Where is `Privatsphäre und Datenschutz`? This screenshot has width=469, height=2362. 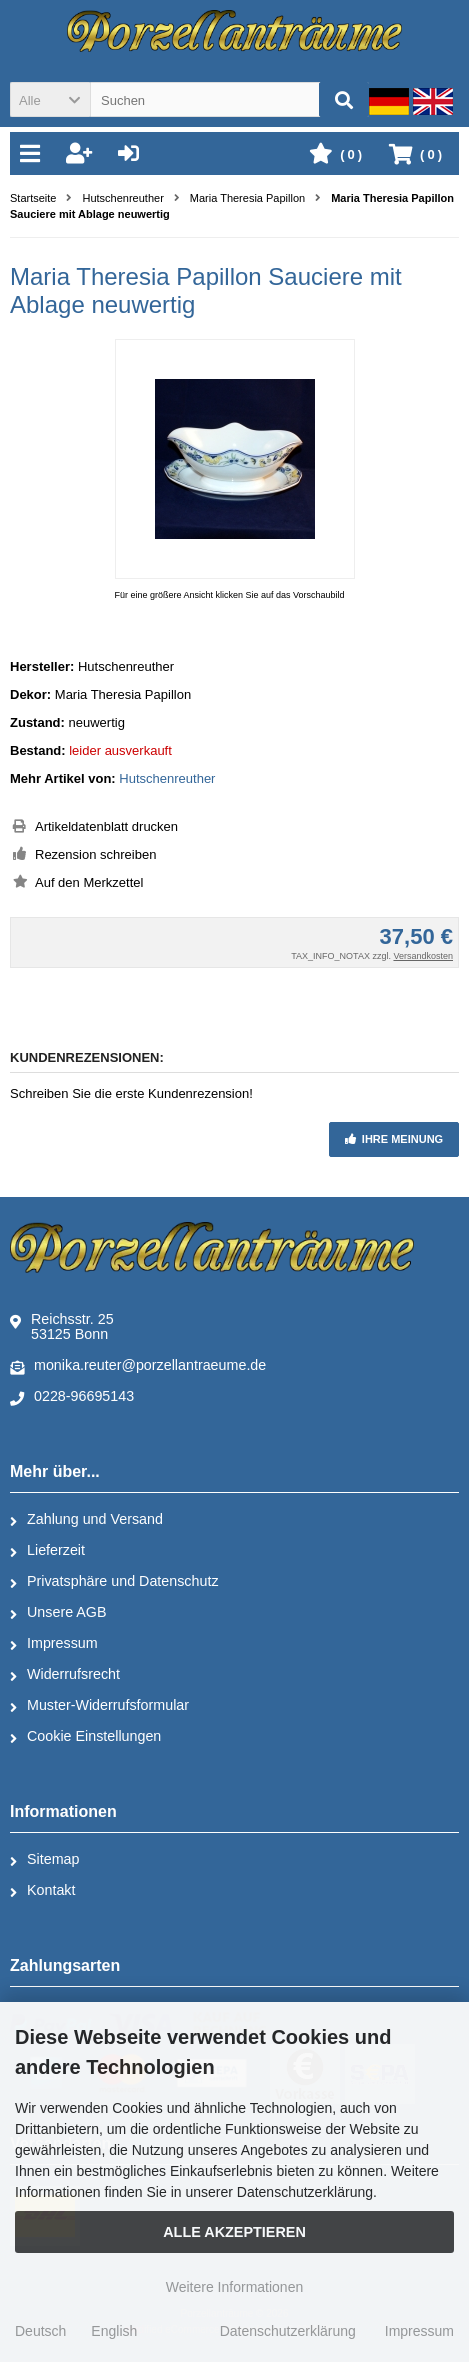 Privatsphäre und Datenschutz is located at coordinates (114, 1582).